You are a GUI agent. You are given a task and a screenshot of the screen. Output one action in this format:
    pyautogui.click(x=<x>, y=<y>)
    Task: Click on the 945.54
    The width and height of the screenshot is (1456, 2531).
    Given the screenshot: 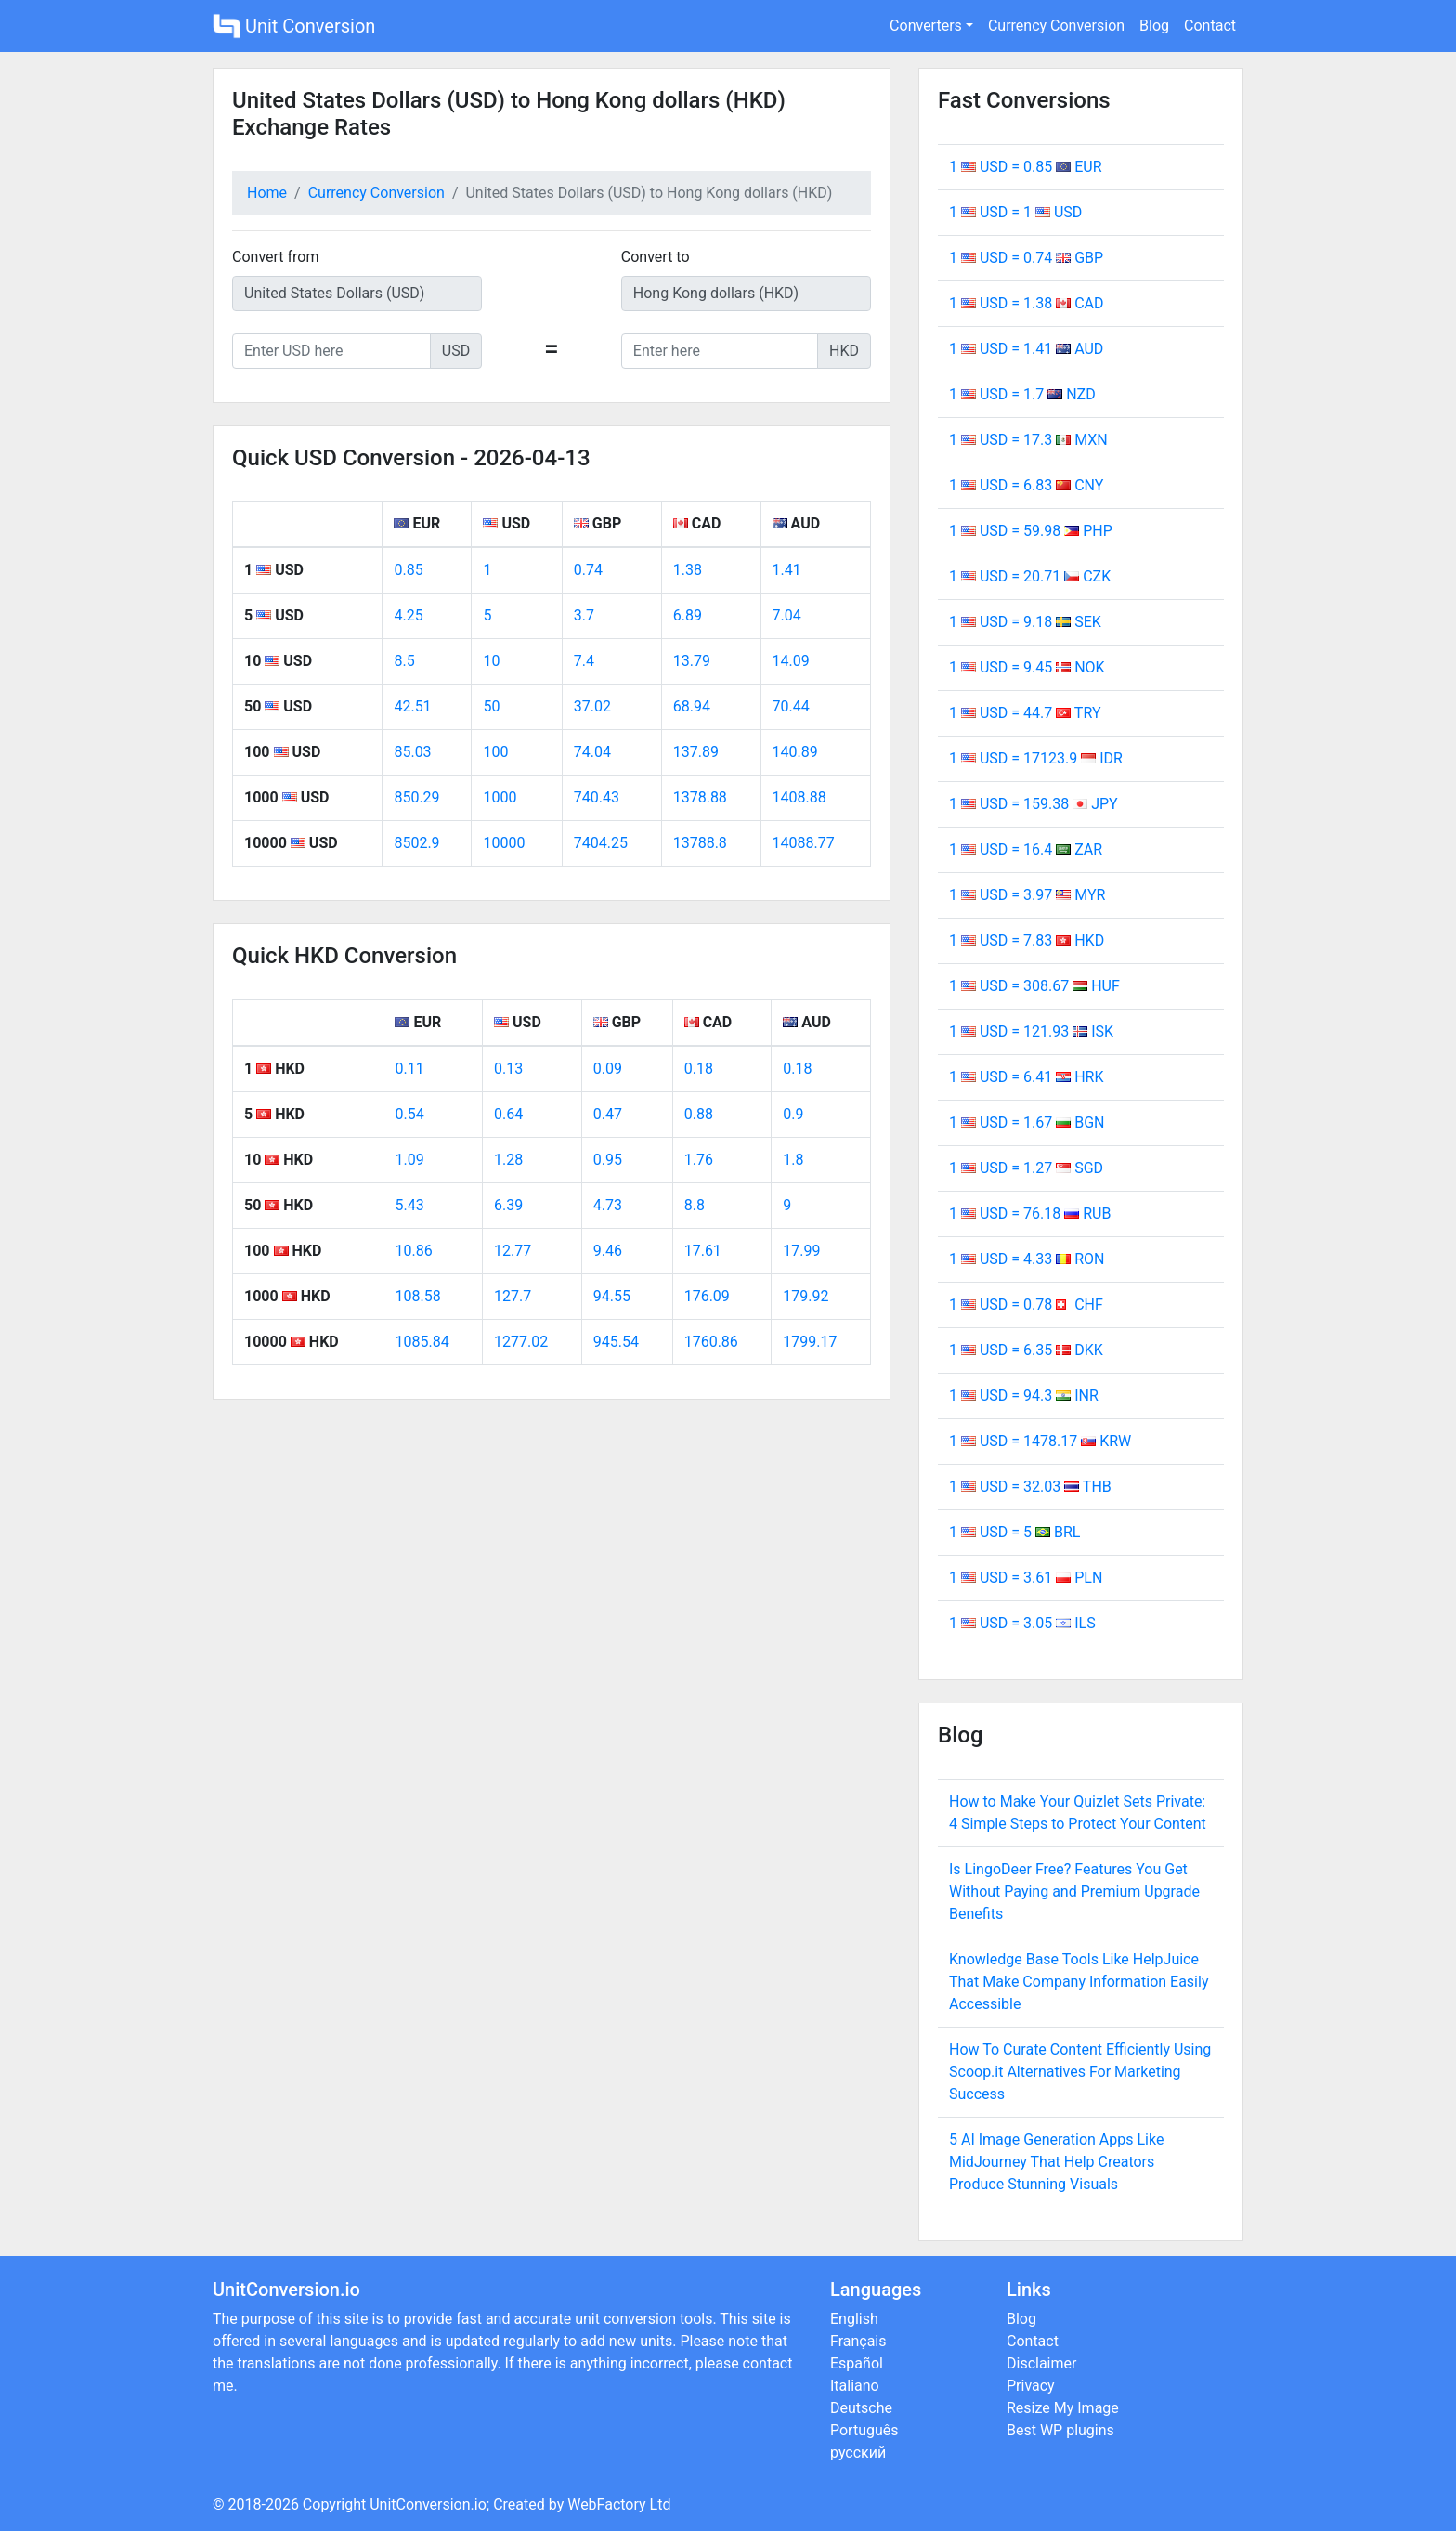 What is the action you would take?
    pyautogui.click(x=616, y=1341)
    